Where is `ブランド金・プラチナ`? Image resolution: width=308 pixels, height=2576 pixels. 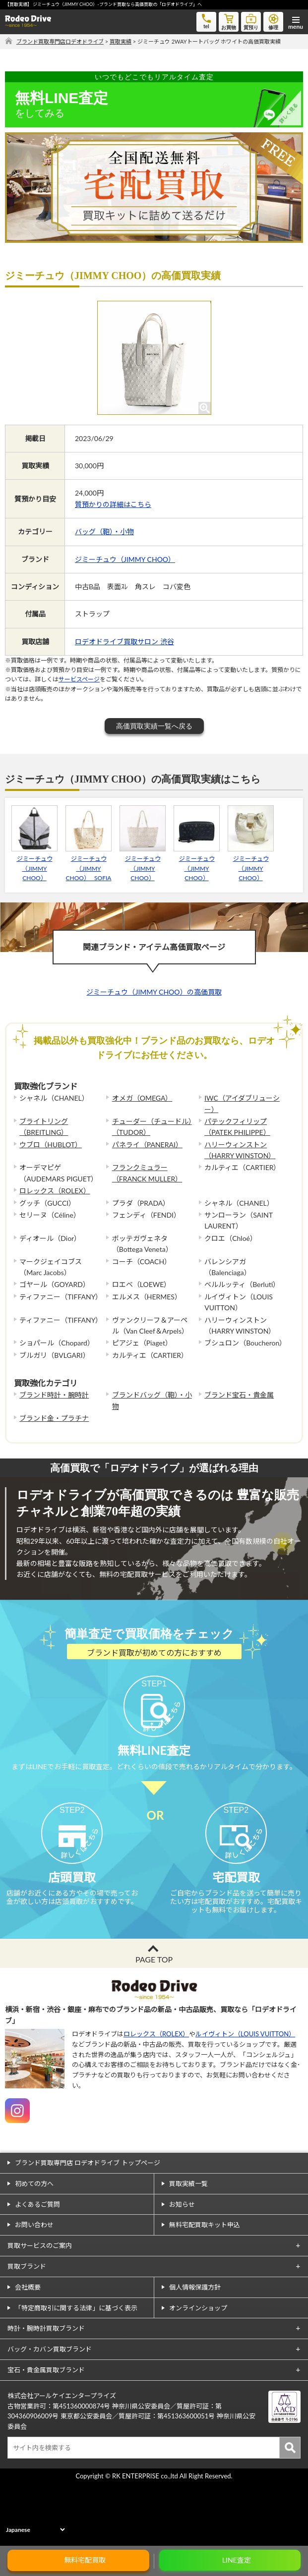
ブランド金・プラチナ is located at coordinates (54, 1418).